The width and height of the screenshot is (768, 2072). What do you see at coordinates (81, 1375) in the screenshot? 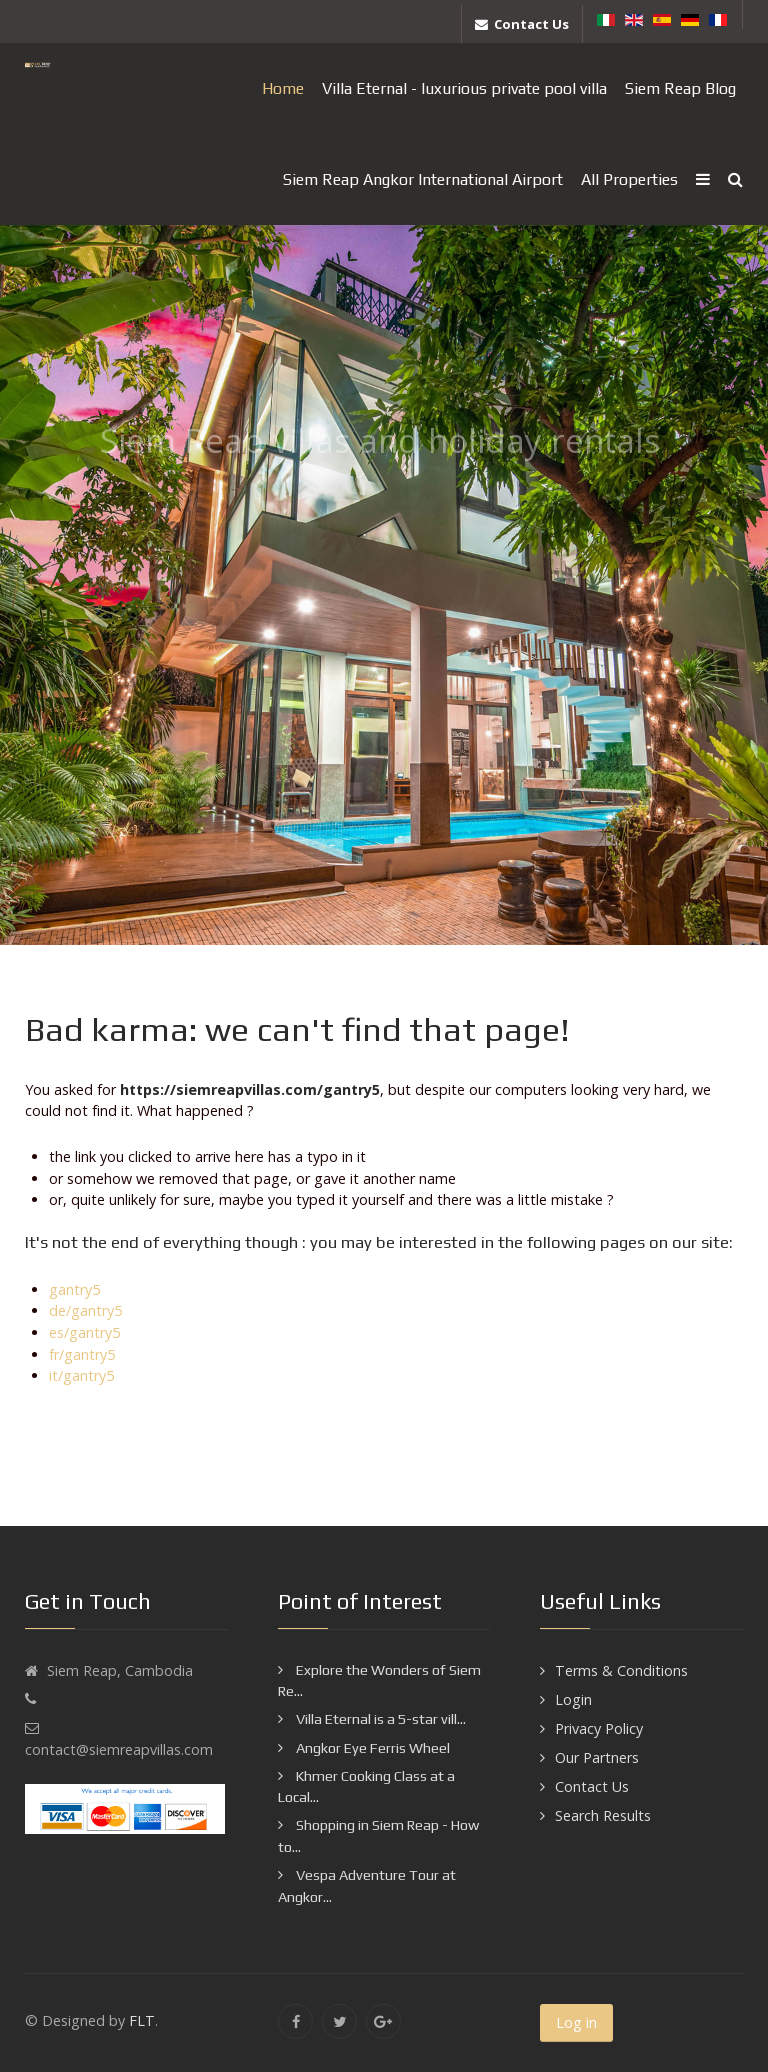
I see `it/gantry5` at bounding box center [81, 1375].